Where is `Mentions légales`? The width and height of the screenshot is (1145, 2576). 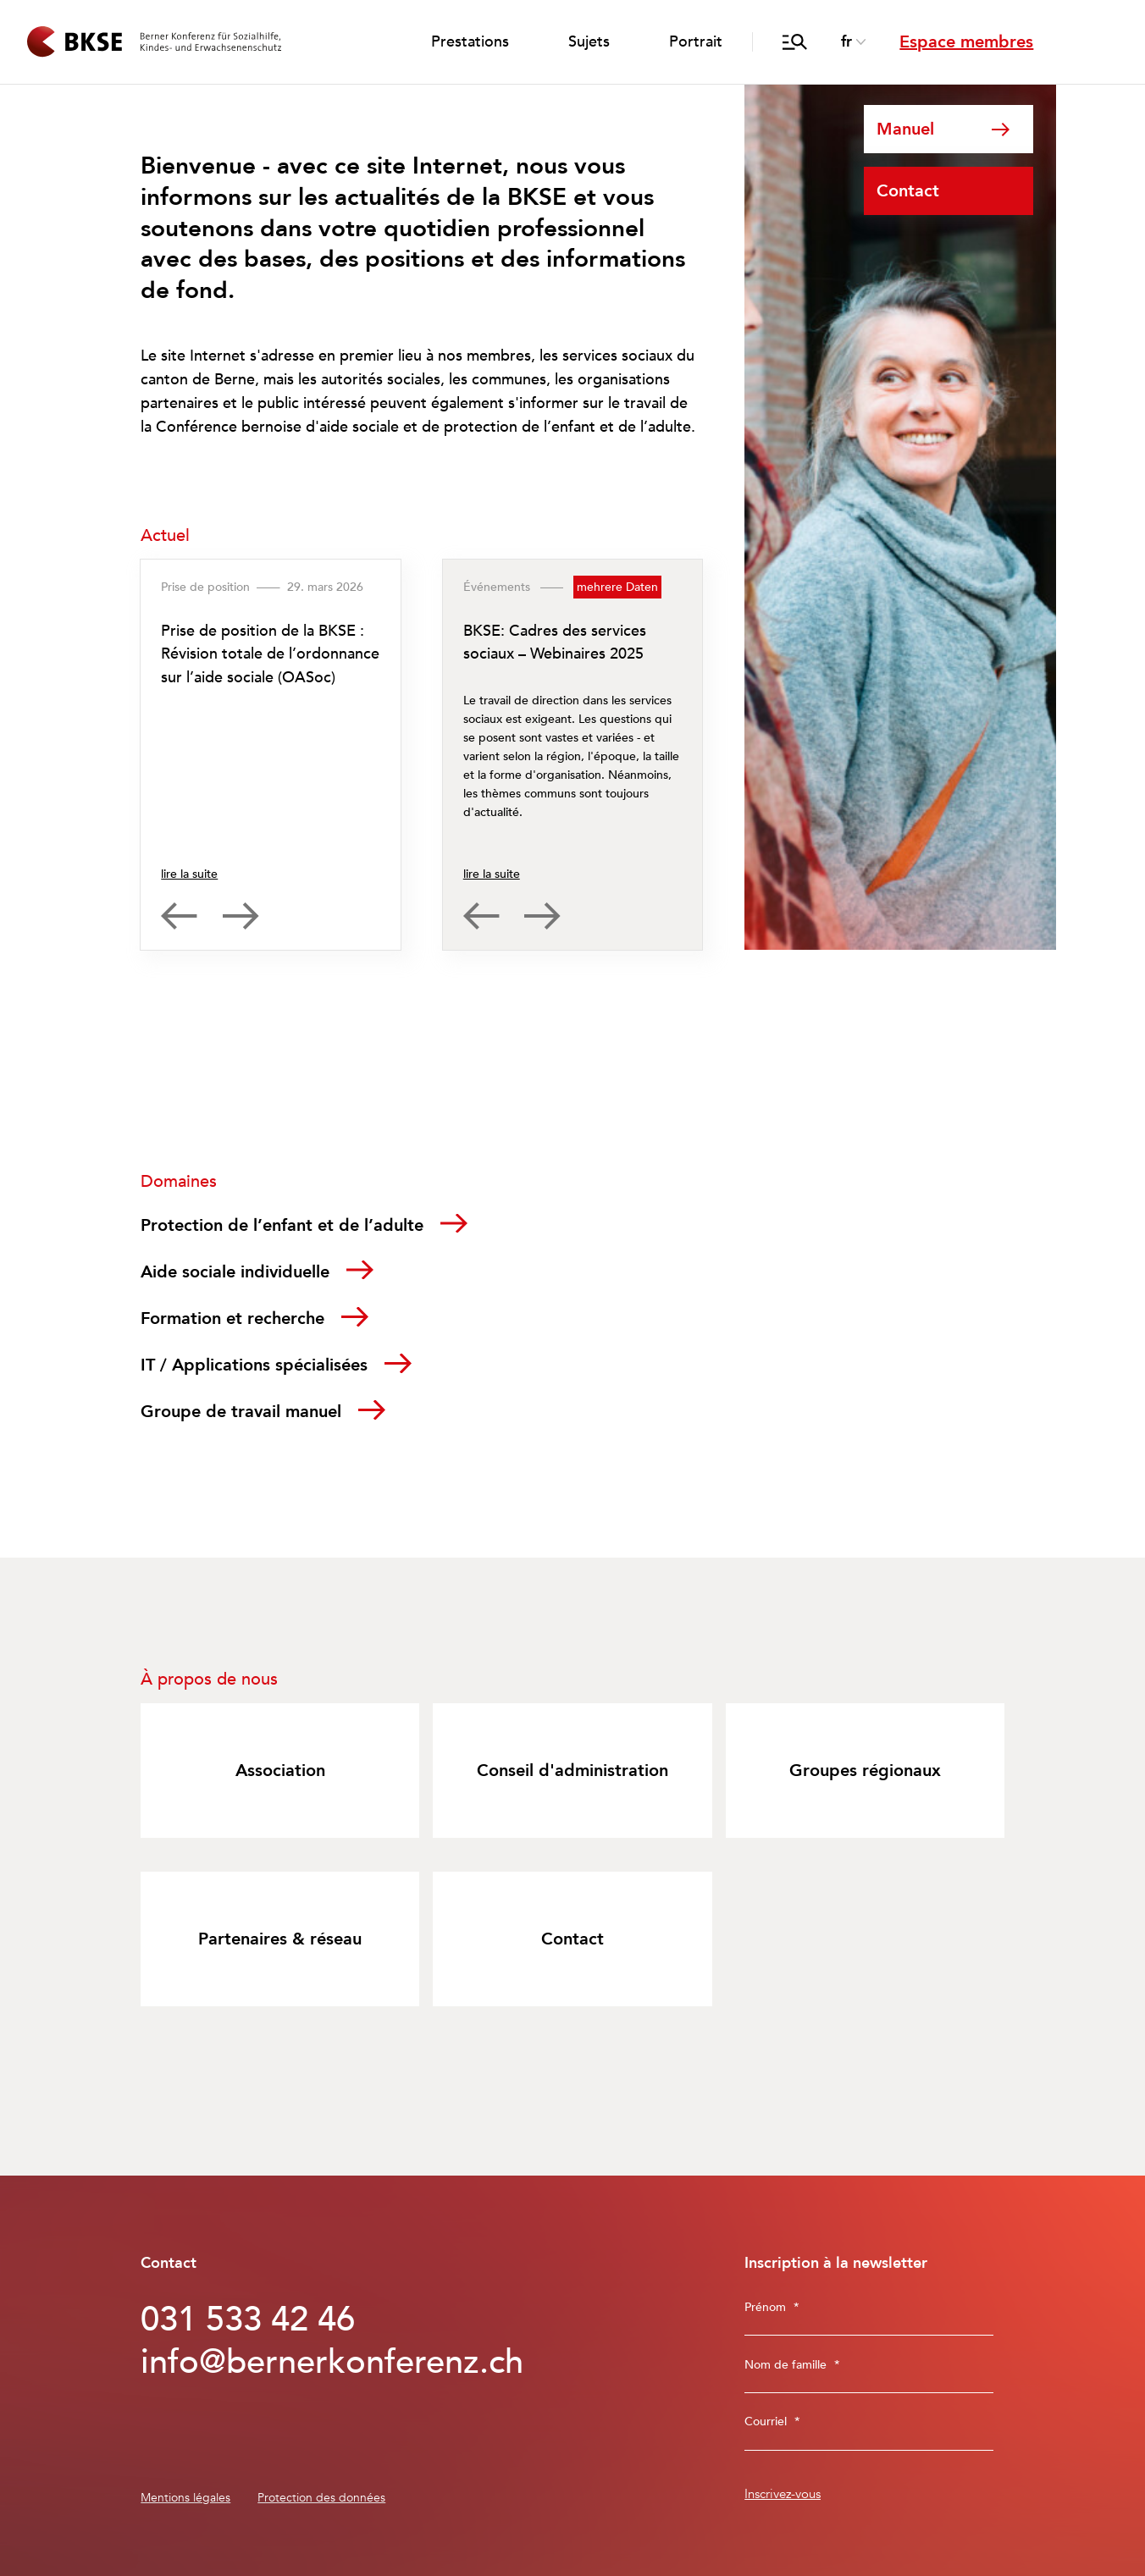
Mentions légales is located at coordinates (185, 2498).